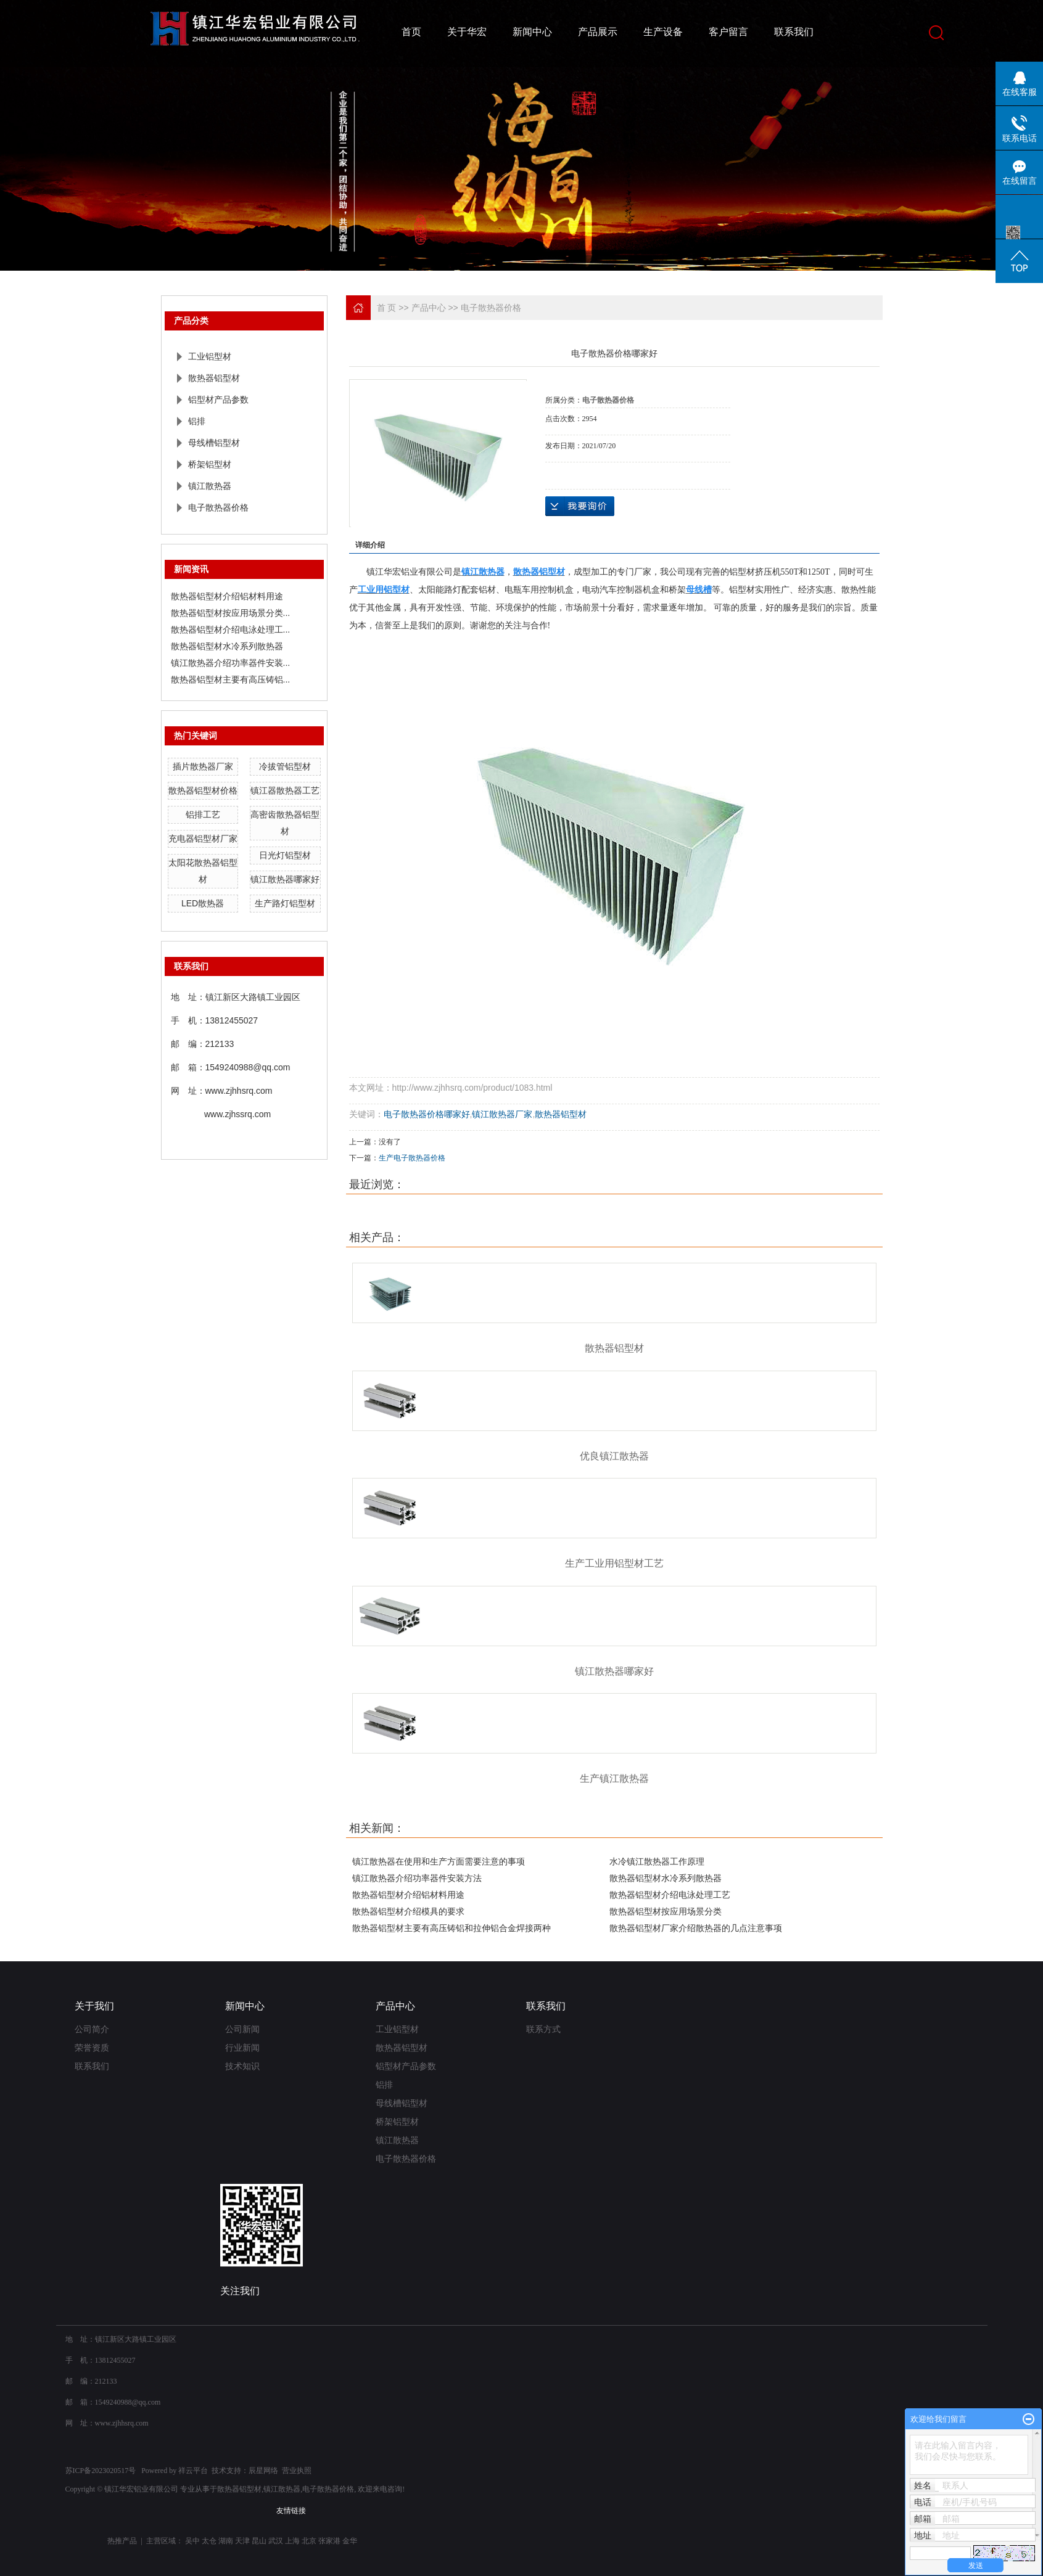 This screenshot has width=1043, height=2576. What do you see at coordinates (214, 443) in the screenshot?
I see `母线槽铝型材` at bounding box center [214, 443].